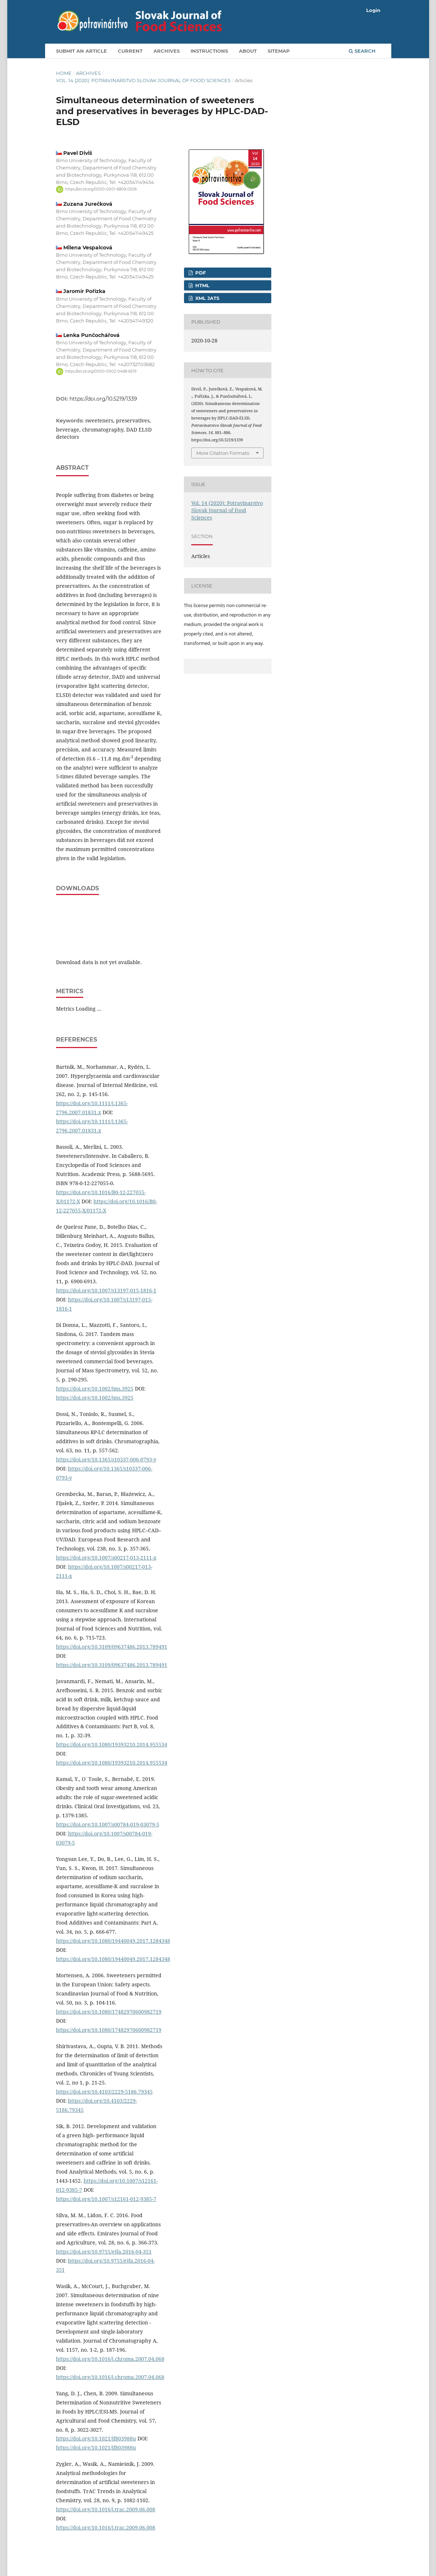 This screenshot has height=2576, width=436. I want to click on https://doi.org/10.1365/s10337-006-0793-y, so click(106, 1459).